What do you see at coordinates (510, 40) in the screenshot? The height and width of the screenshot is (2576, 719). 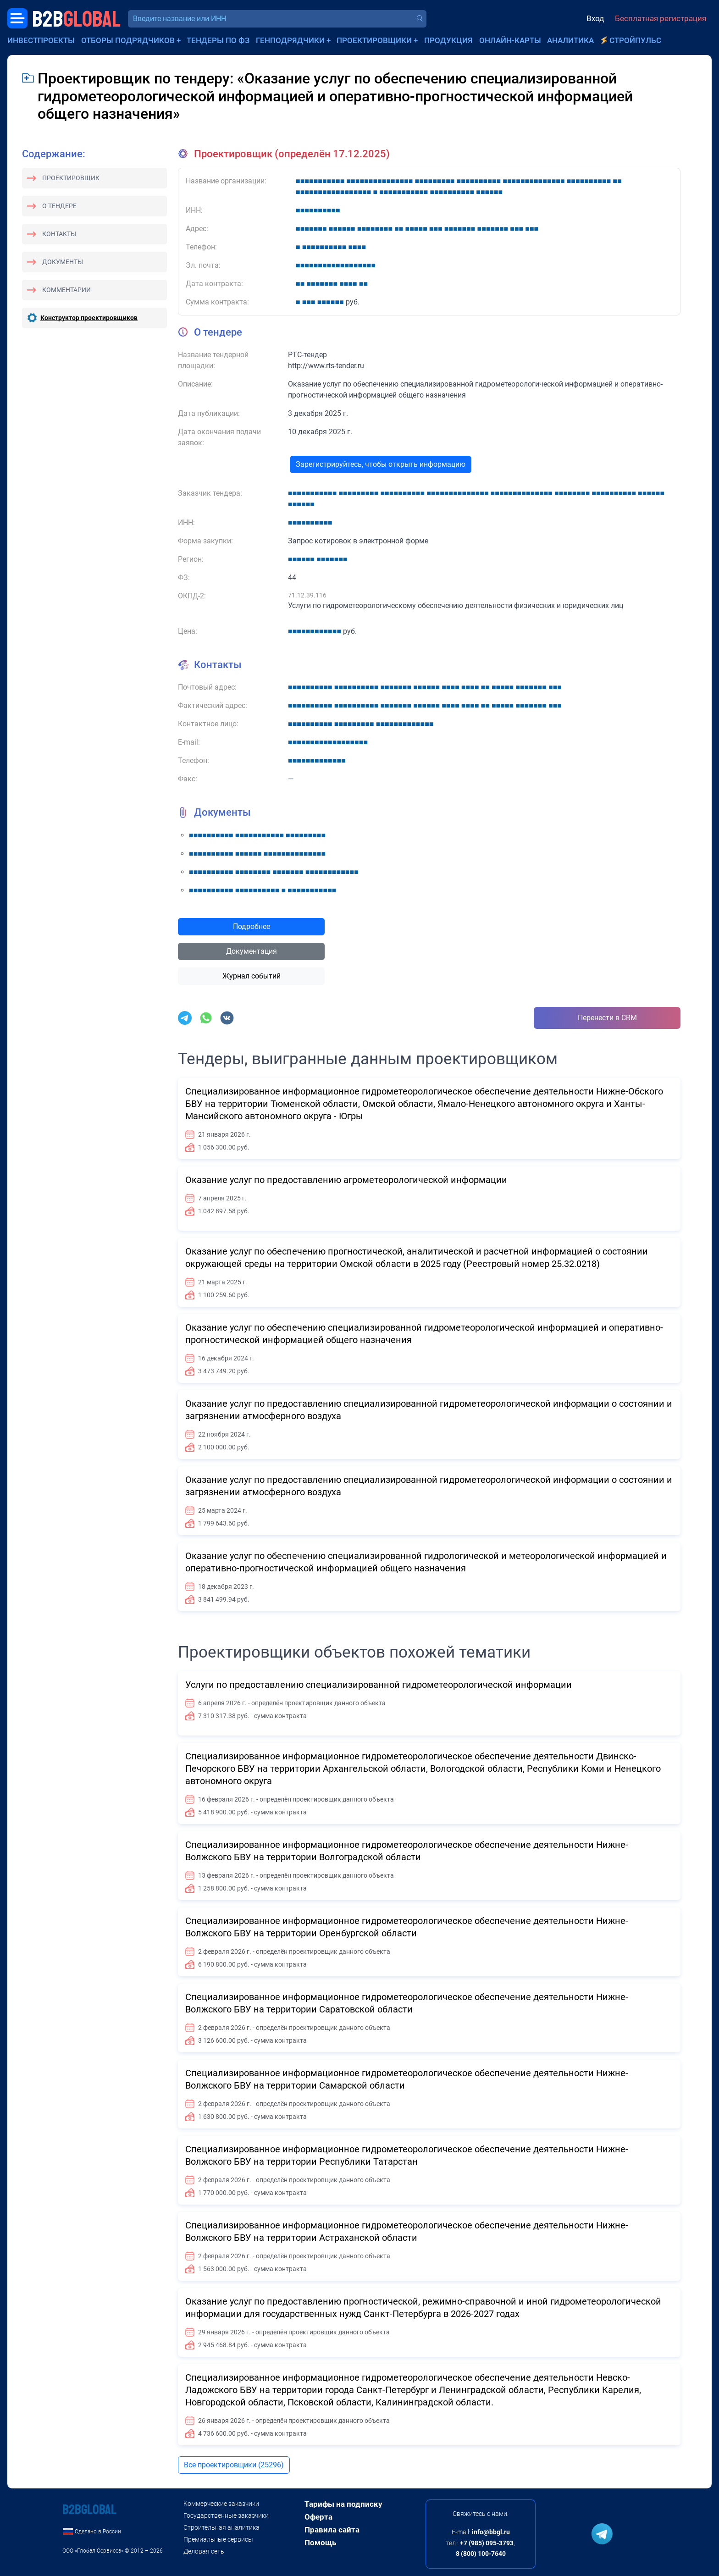 I see `Онлайн-карты` at bounding box center [510, 40].